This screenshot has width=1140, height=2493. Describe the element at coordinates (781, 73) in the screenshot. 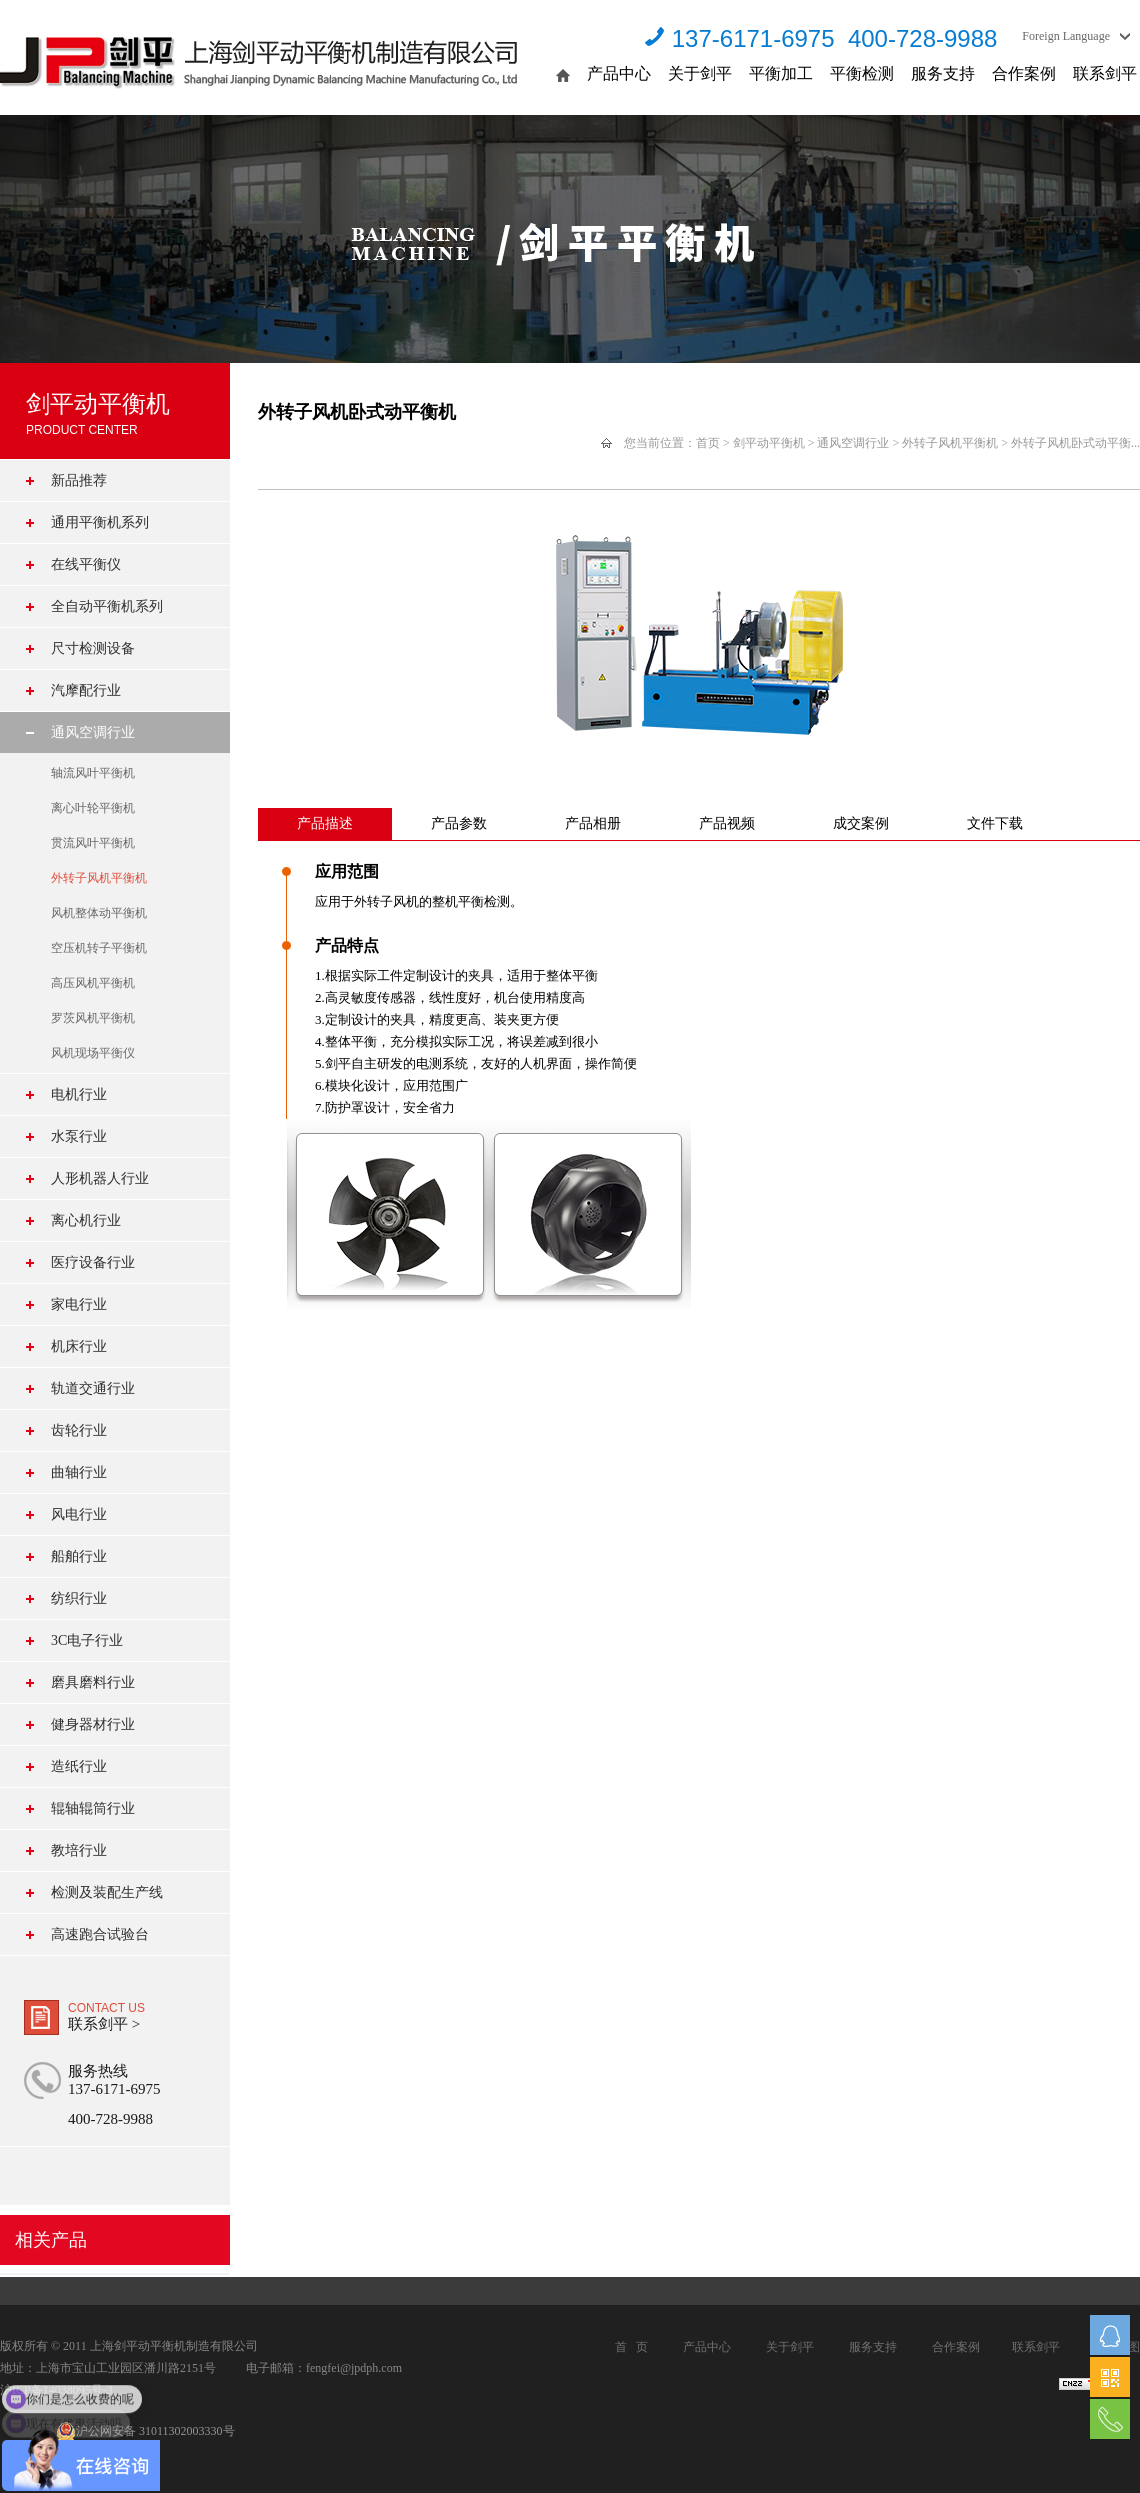

I see `平衡加工` at that location.